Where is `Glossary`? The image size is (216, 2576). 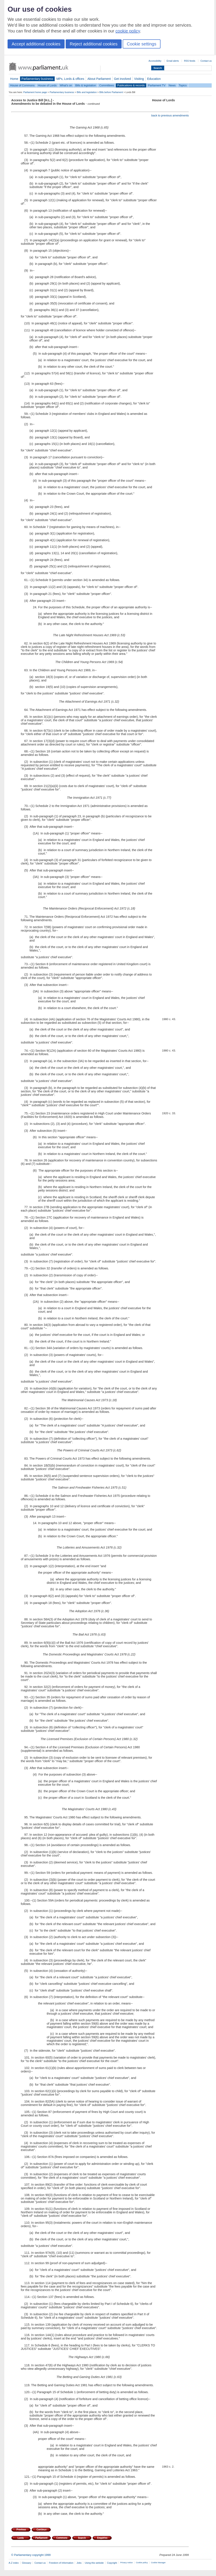
Glossary is located at coordinates (26, 2563).